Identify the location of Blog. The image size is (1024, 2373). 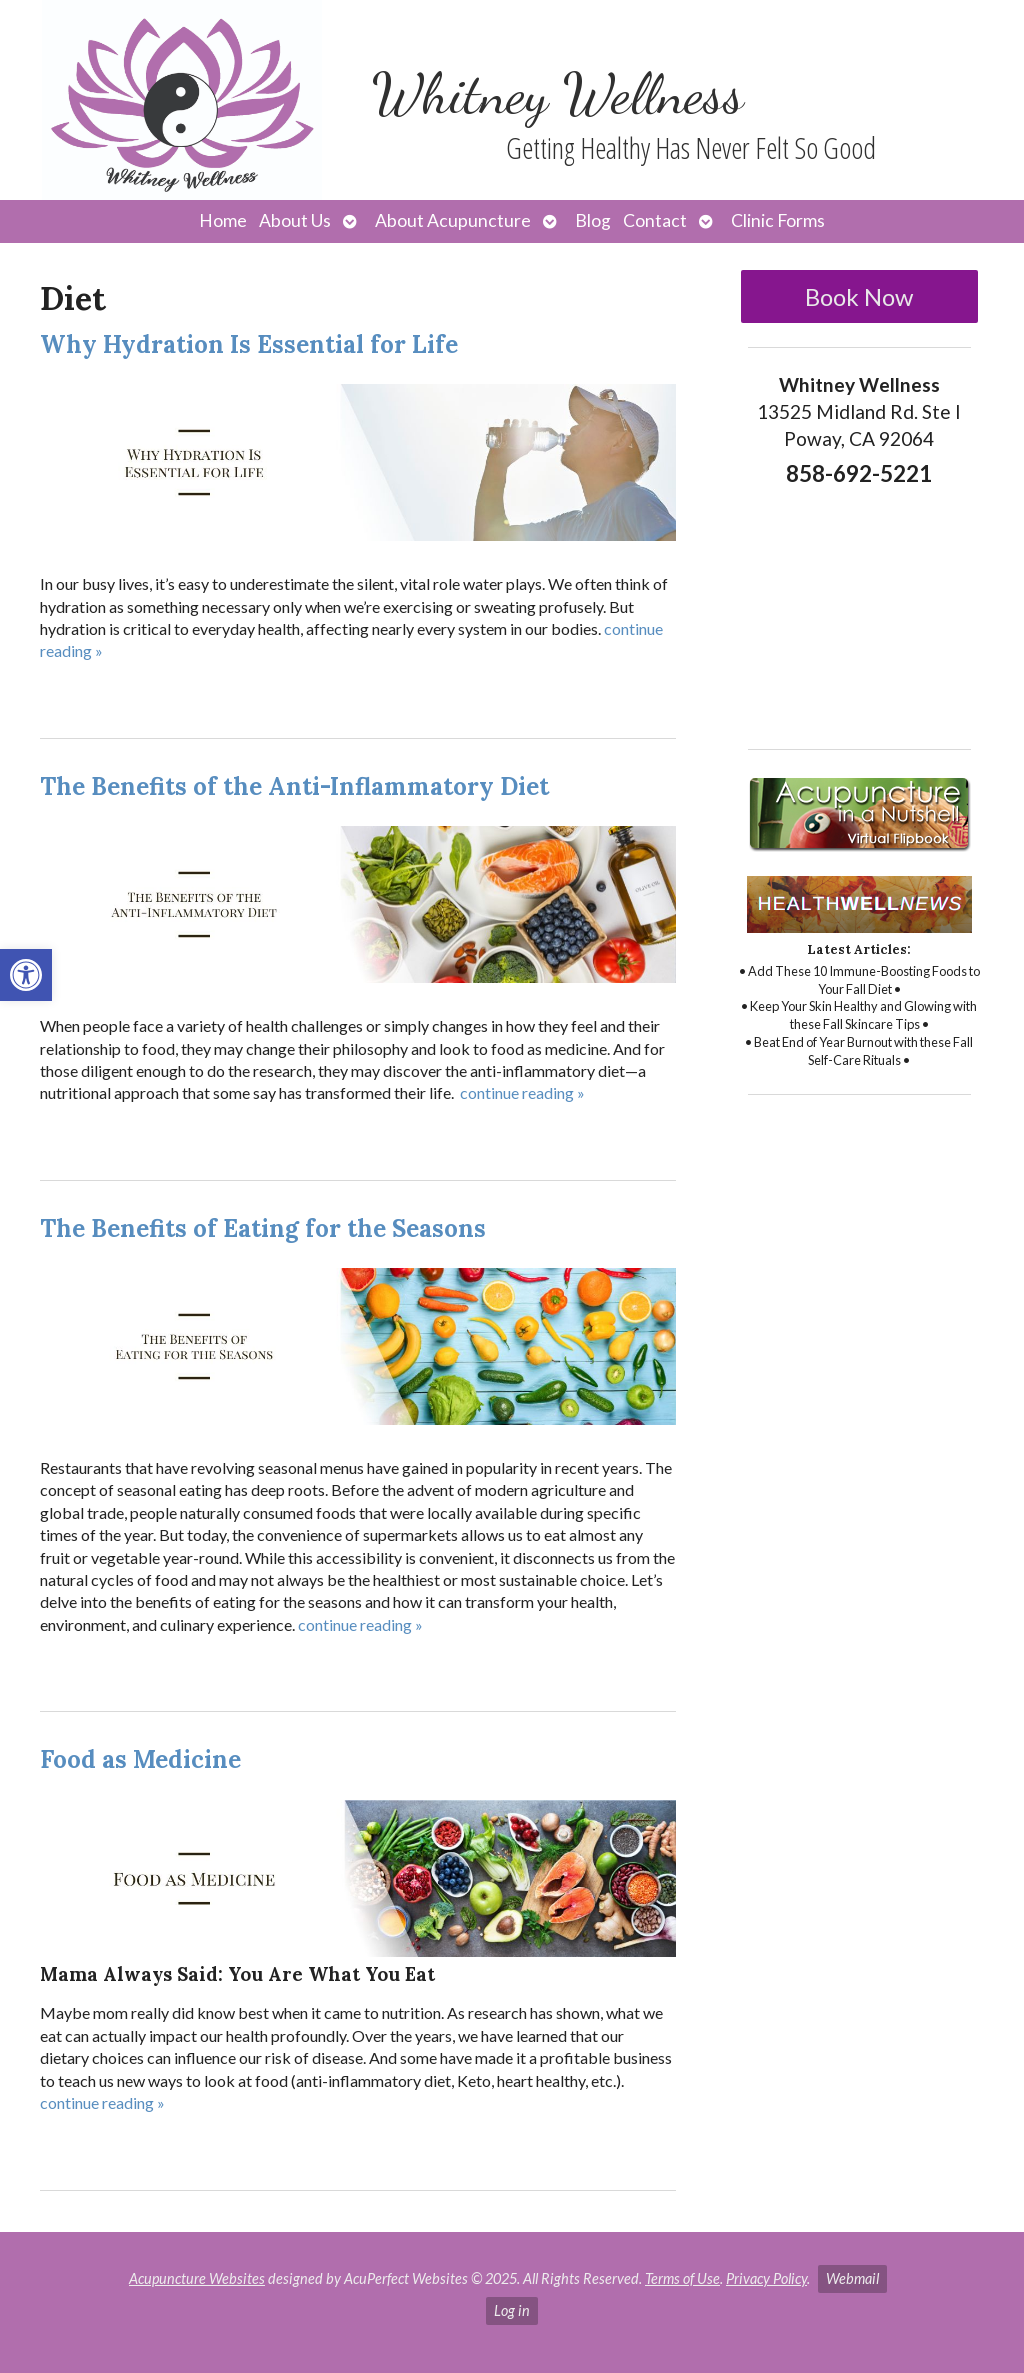
(593, 220).